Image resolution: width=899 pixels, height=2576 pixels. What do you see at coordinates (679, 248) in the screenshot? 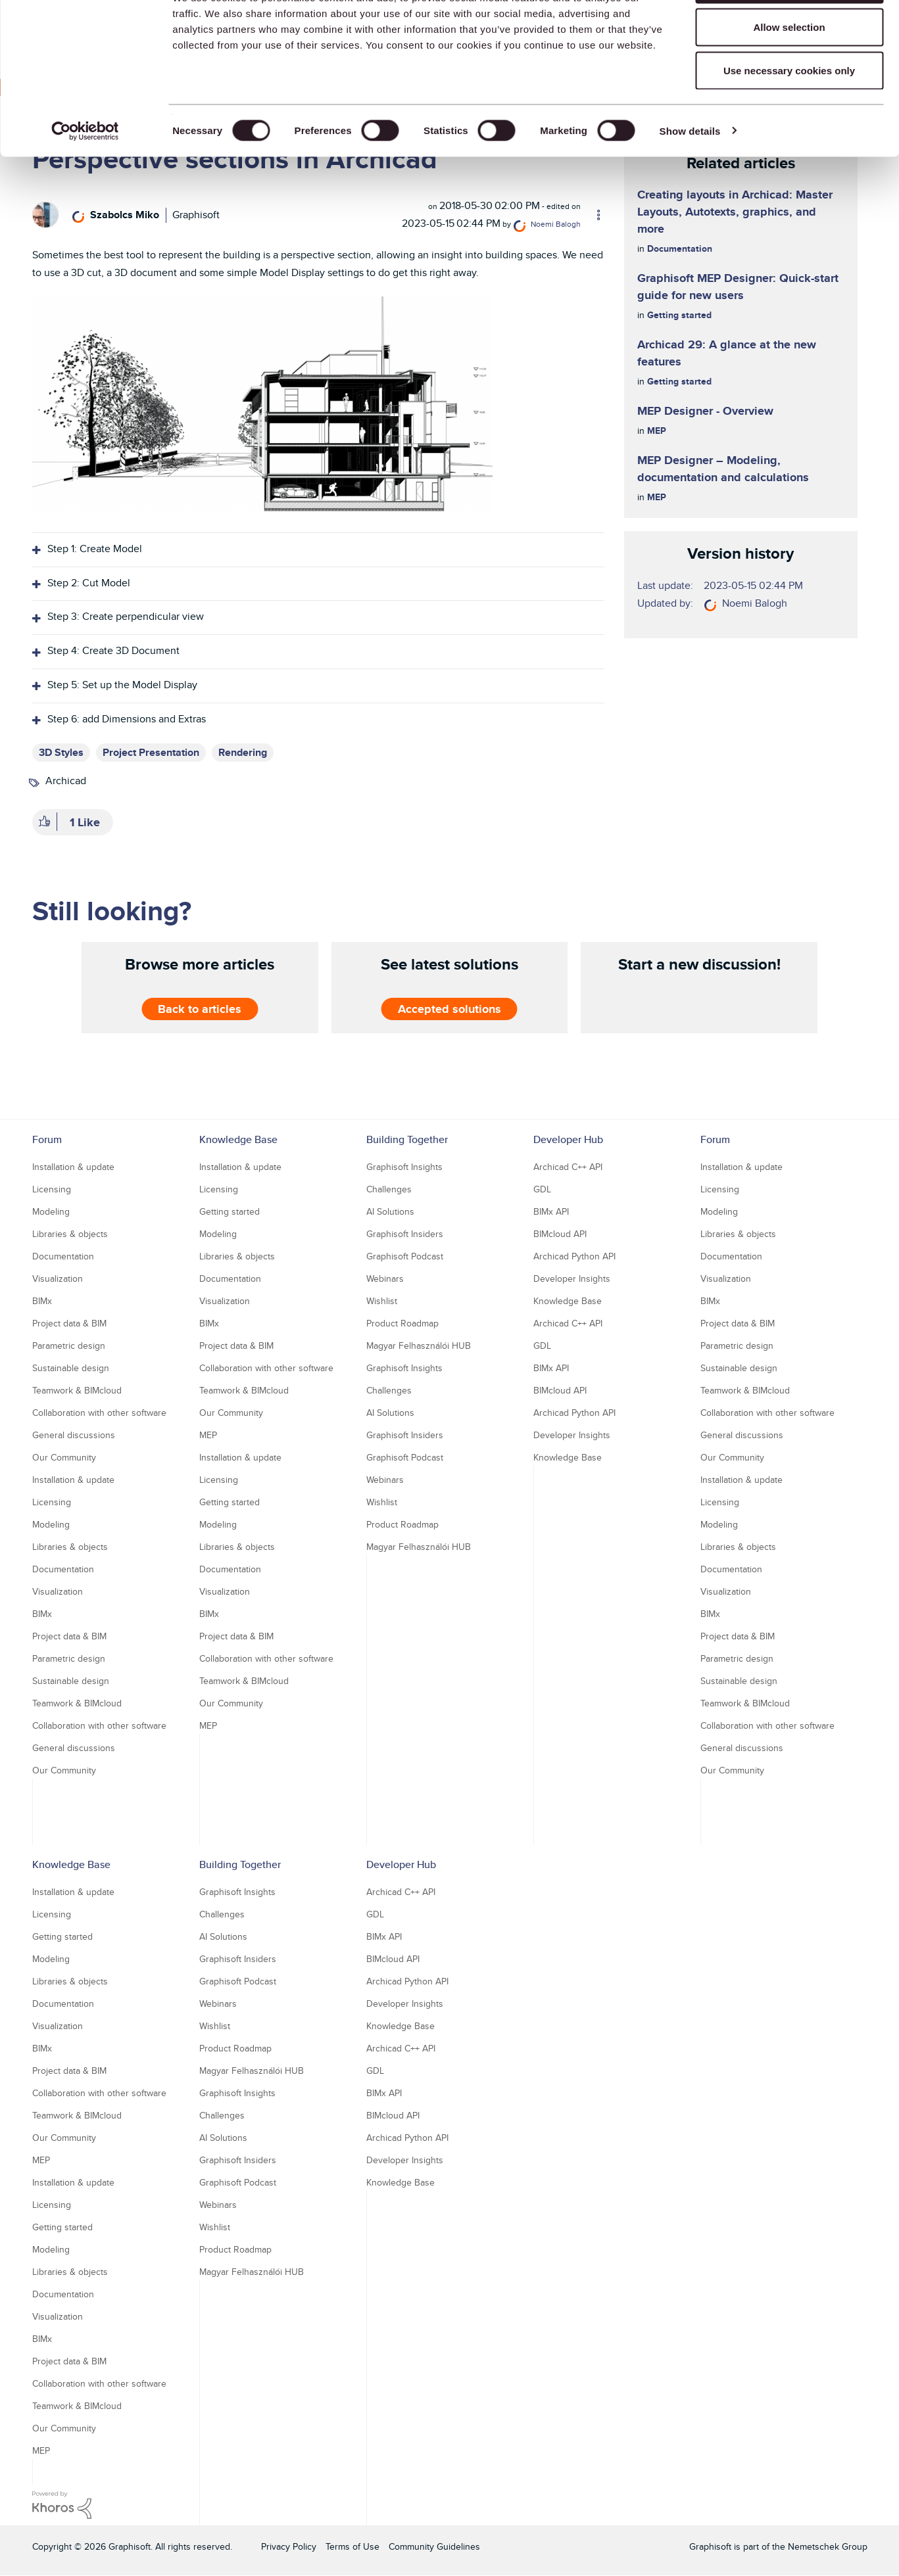
I see `Documentation` at bounding box center [679, 248].